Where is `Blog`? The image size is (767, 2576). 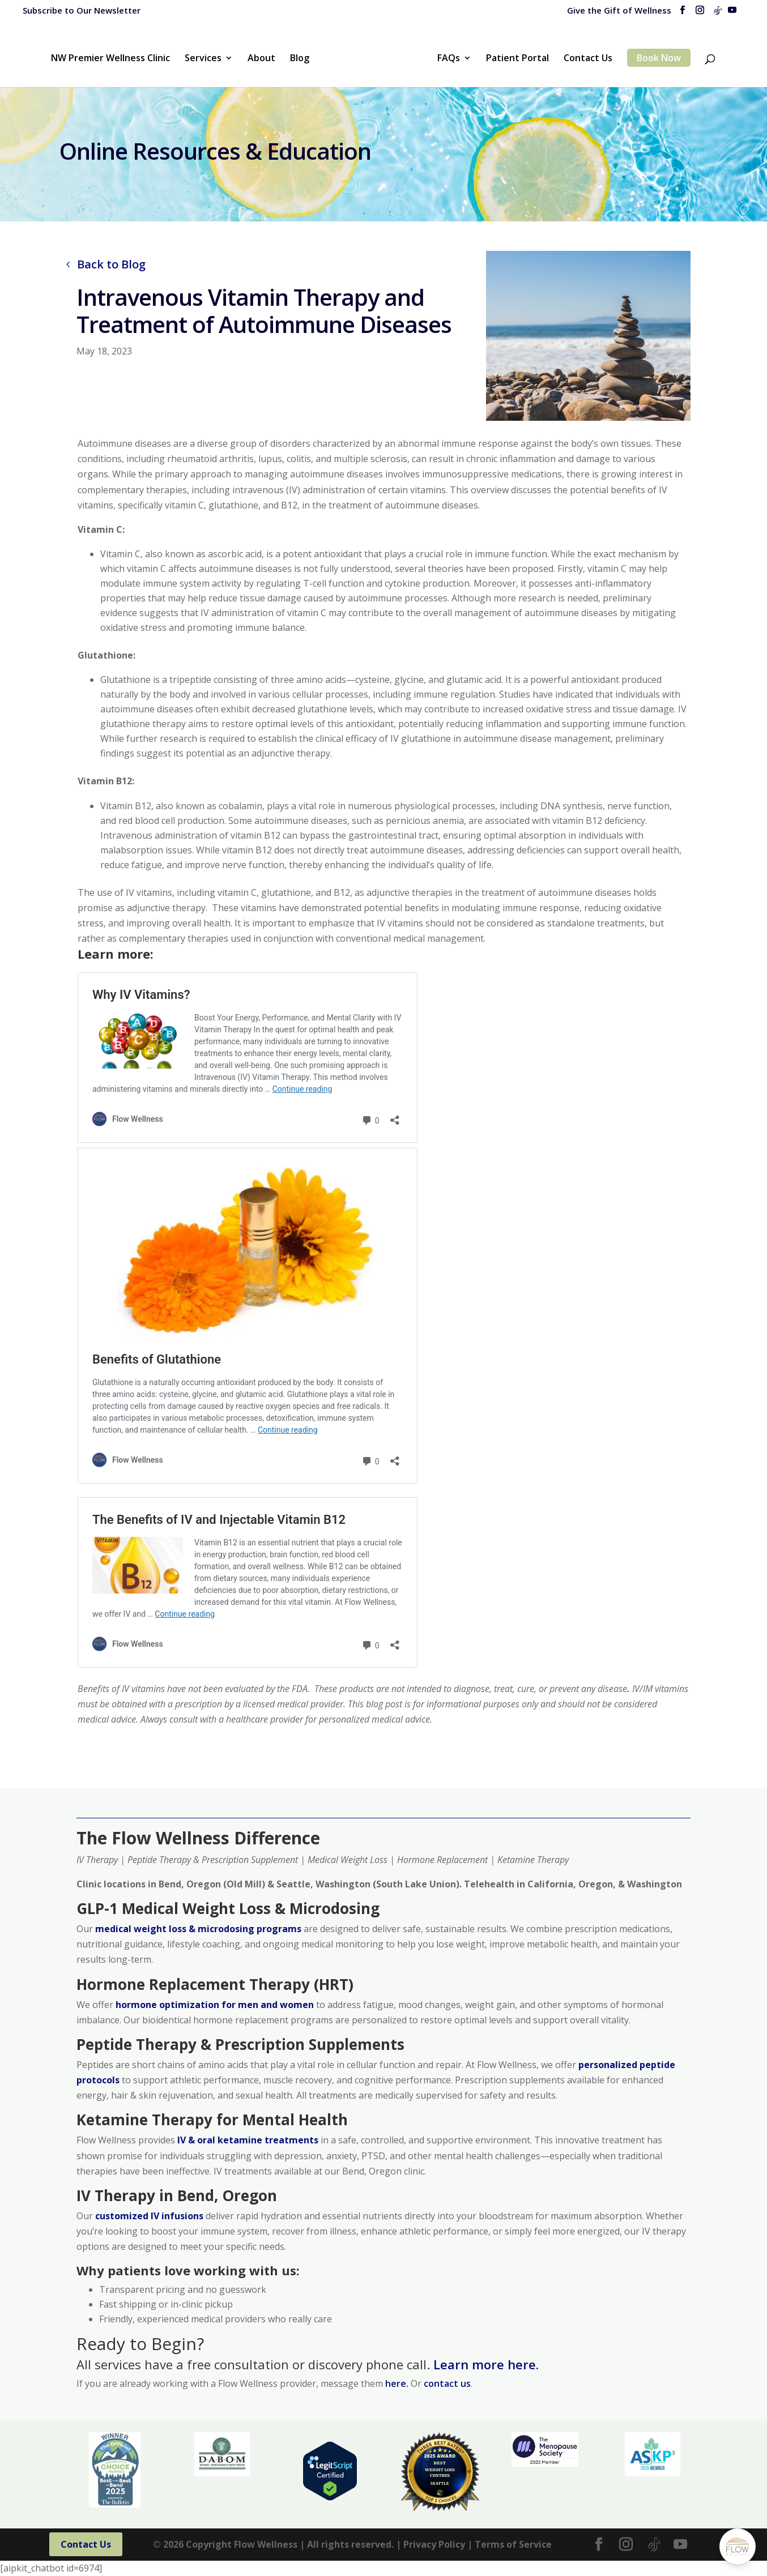
Blog is located at coordinates (299, 59).